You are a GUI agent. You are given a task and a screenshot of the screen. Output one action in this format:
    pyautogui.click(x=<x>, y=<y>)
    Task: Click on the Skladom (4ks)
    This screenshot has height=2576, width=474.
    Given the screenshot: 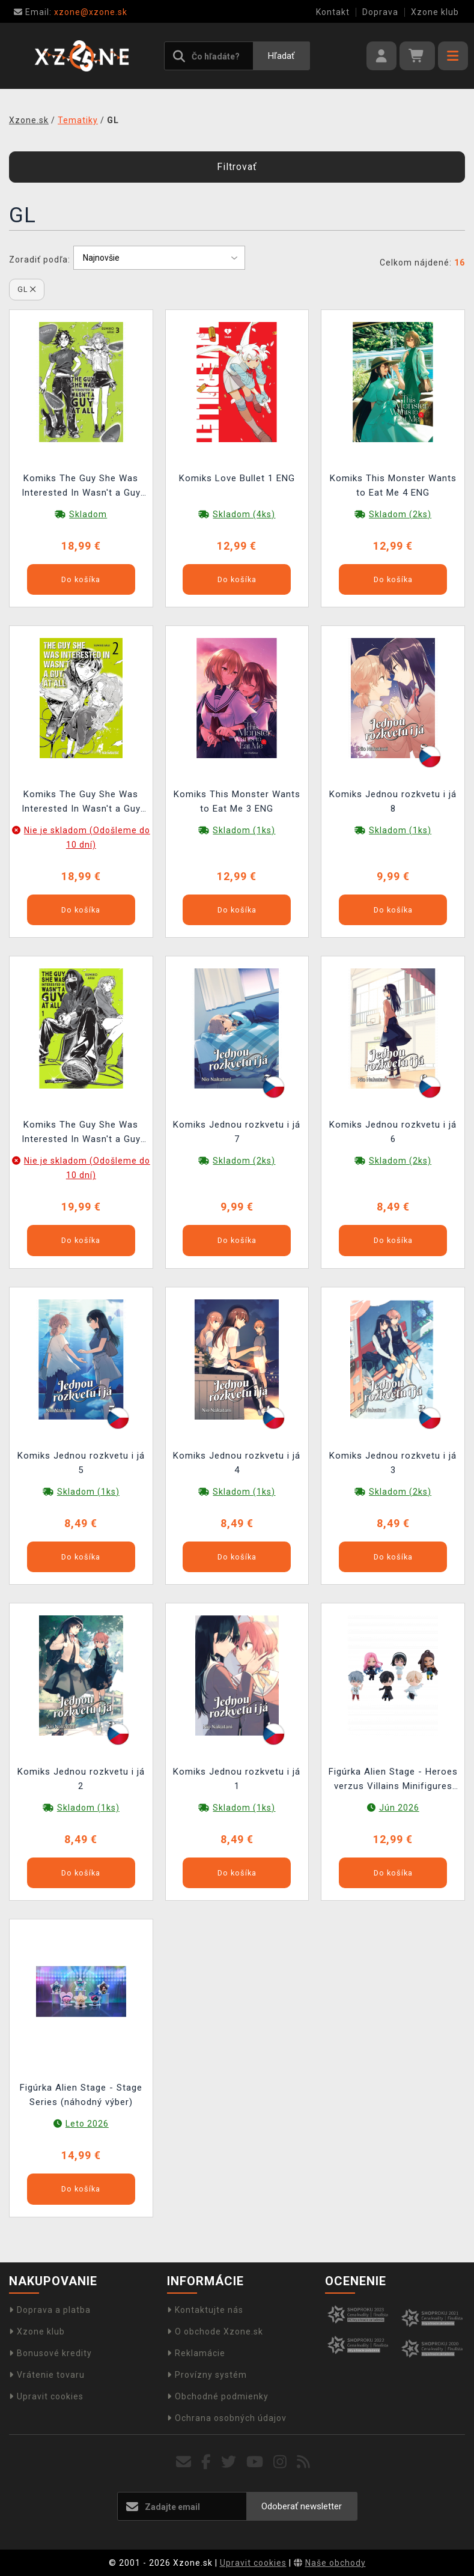 What is the action you would take?
    pyautogui.click(x=244, y=514)
    